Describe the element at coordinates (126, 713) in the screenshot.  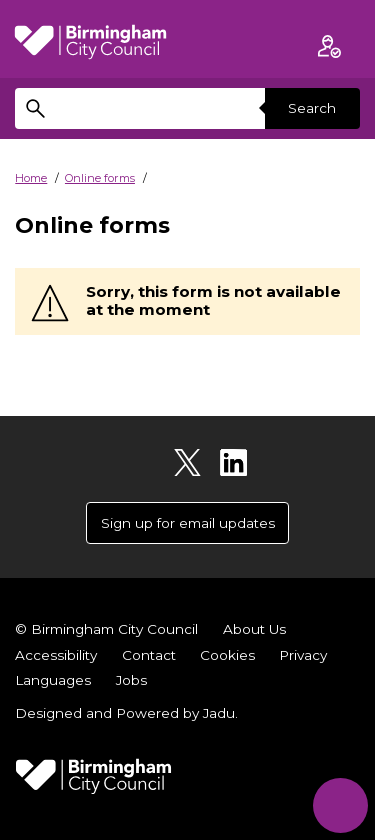
I see `Designed and Powered by .` at that location.